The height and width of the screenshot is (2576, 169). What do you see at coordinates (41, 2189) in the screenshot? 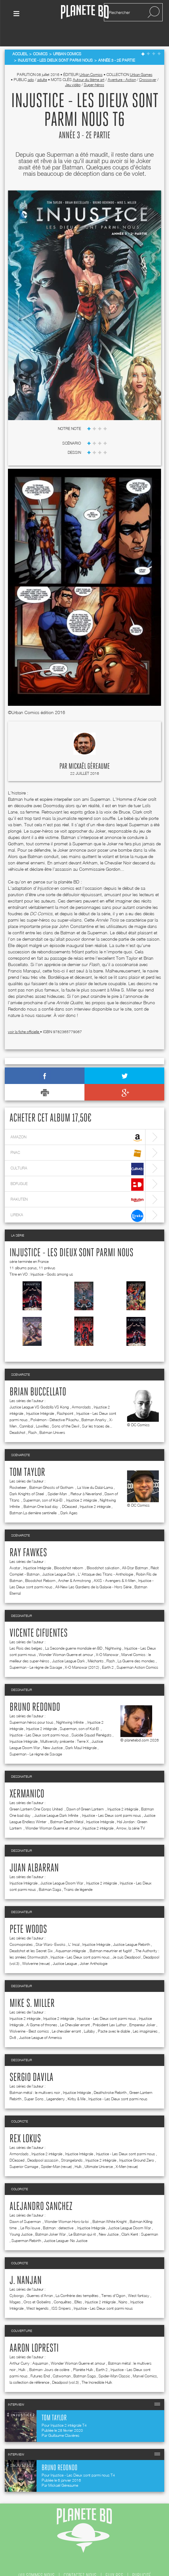
I see `Alejandro Sanchez` at bounding box center [41, 2189].